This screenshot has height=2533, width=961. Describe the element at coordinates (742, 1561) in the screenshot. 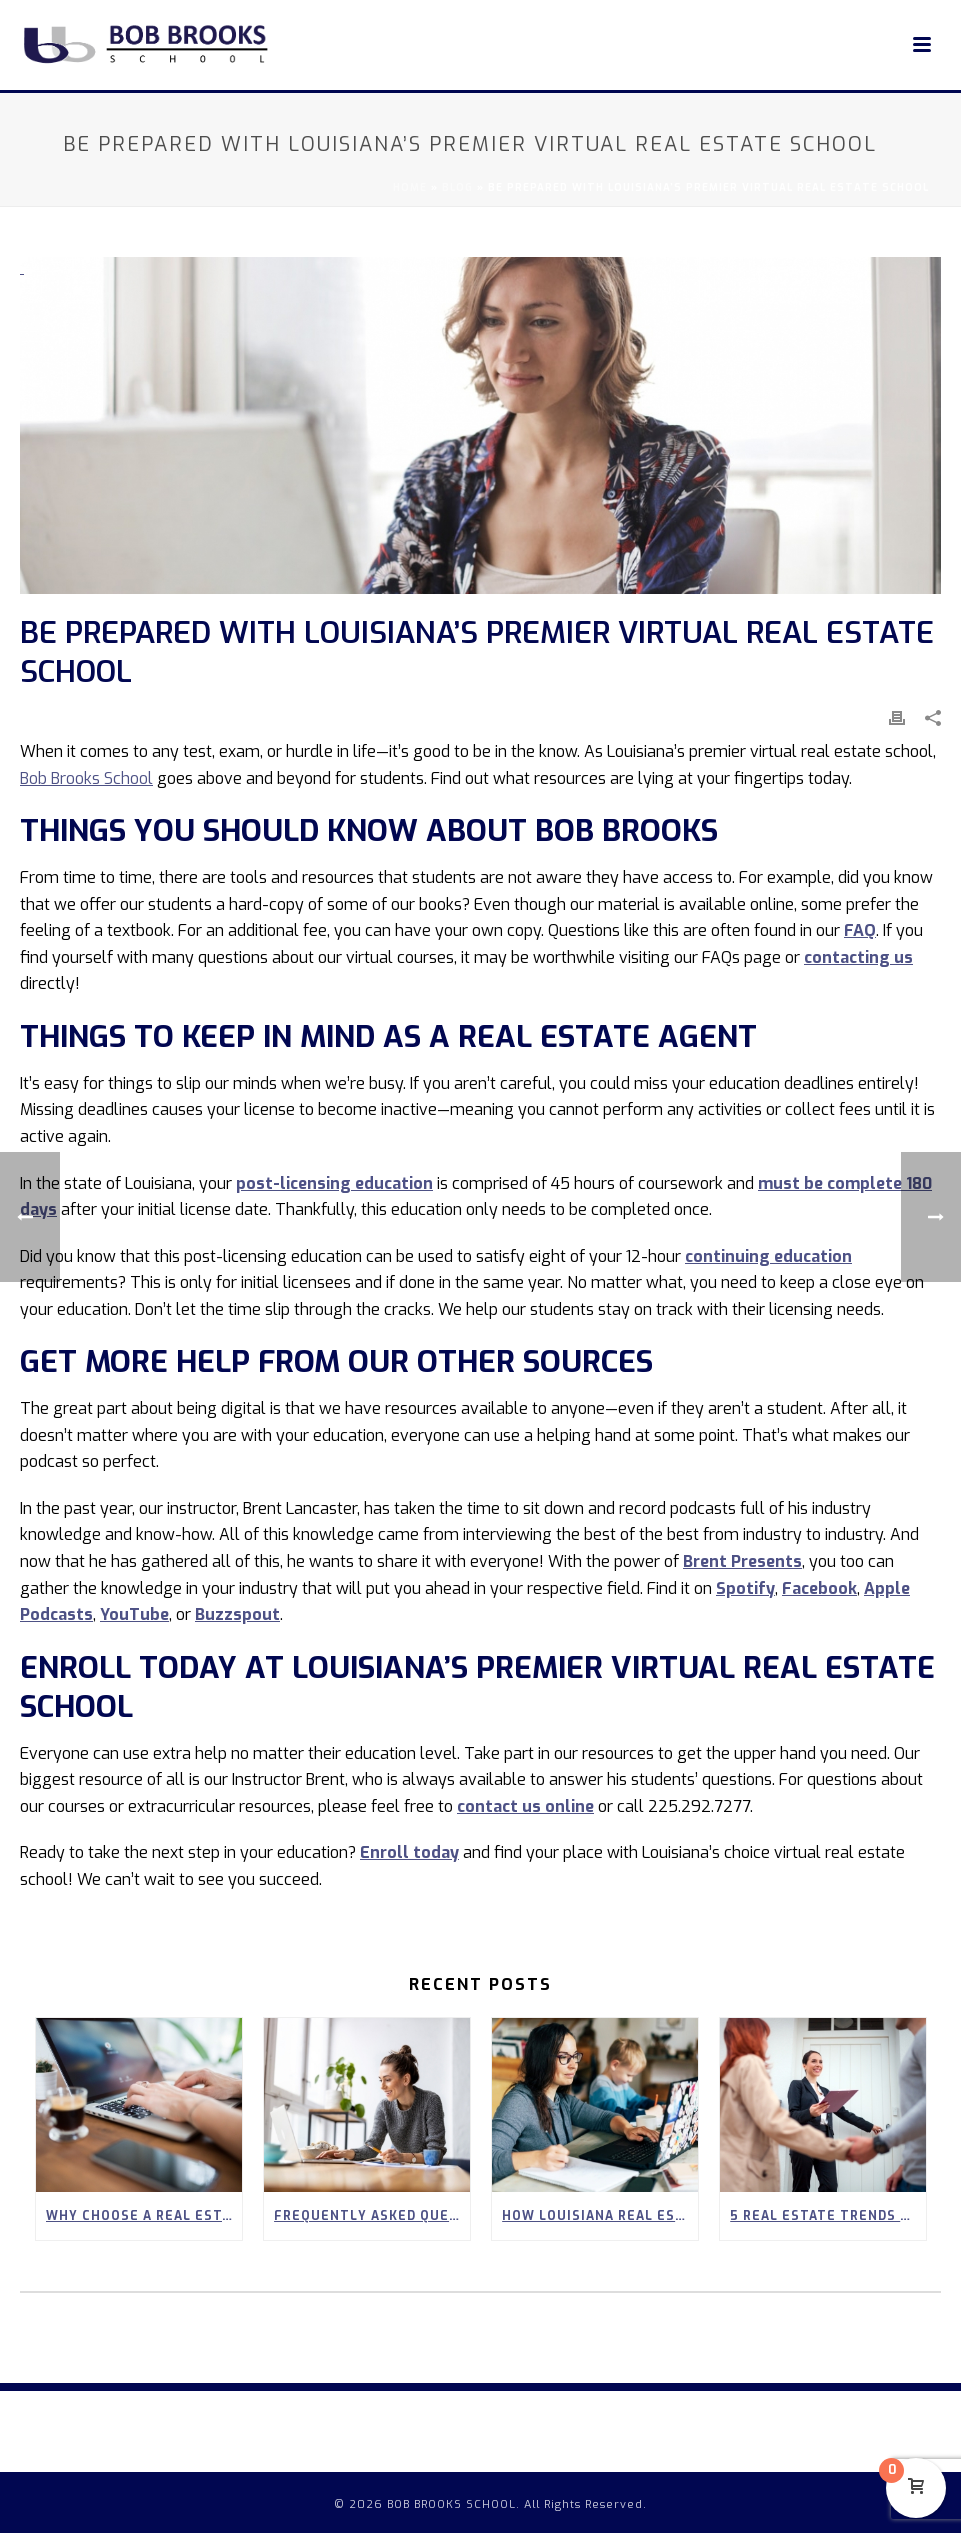

I see `Brent Presents` at that location.